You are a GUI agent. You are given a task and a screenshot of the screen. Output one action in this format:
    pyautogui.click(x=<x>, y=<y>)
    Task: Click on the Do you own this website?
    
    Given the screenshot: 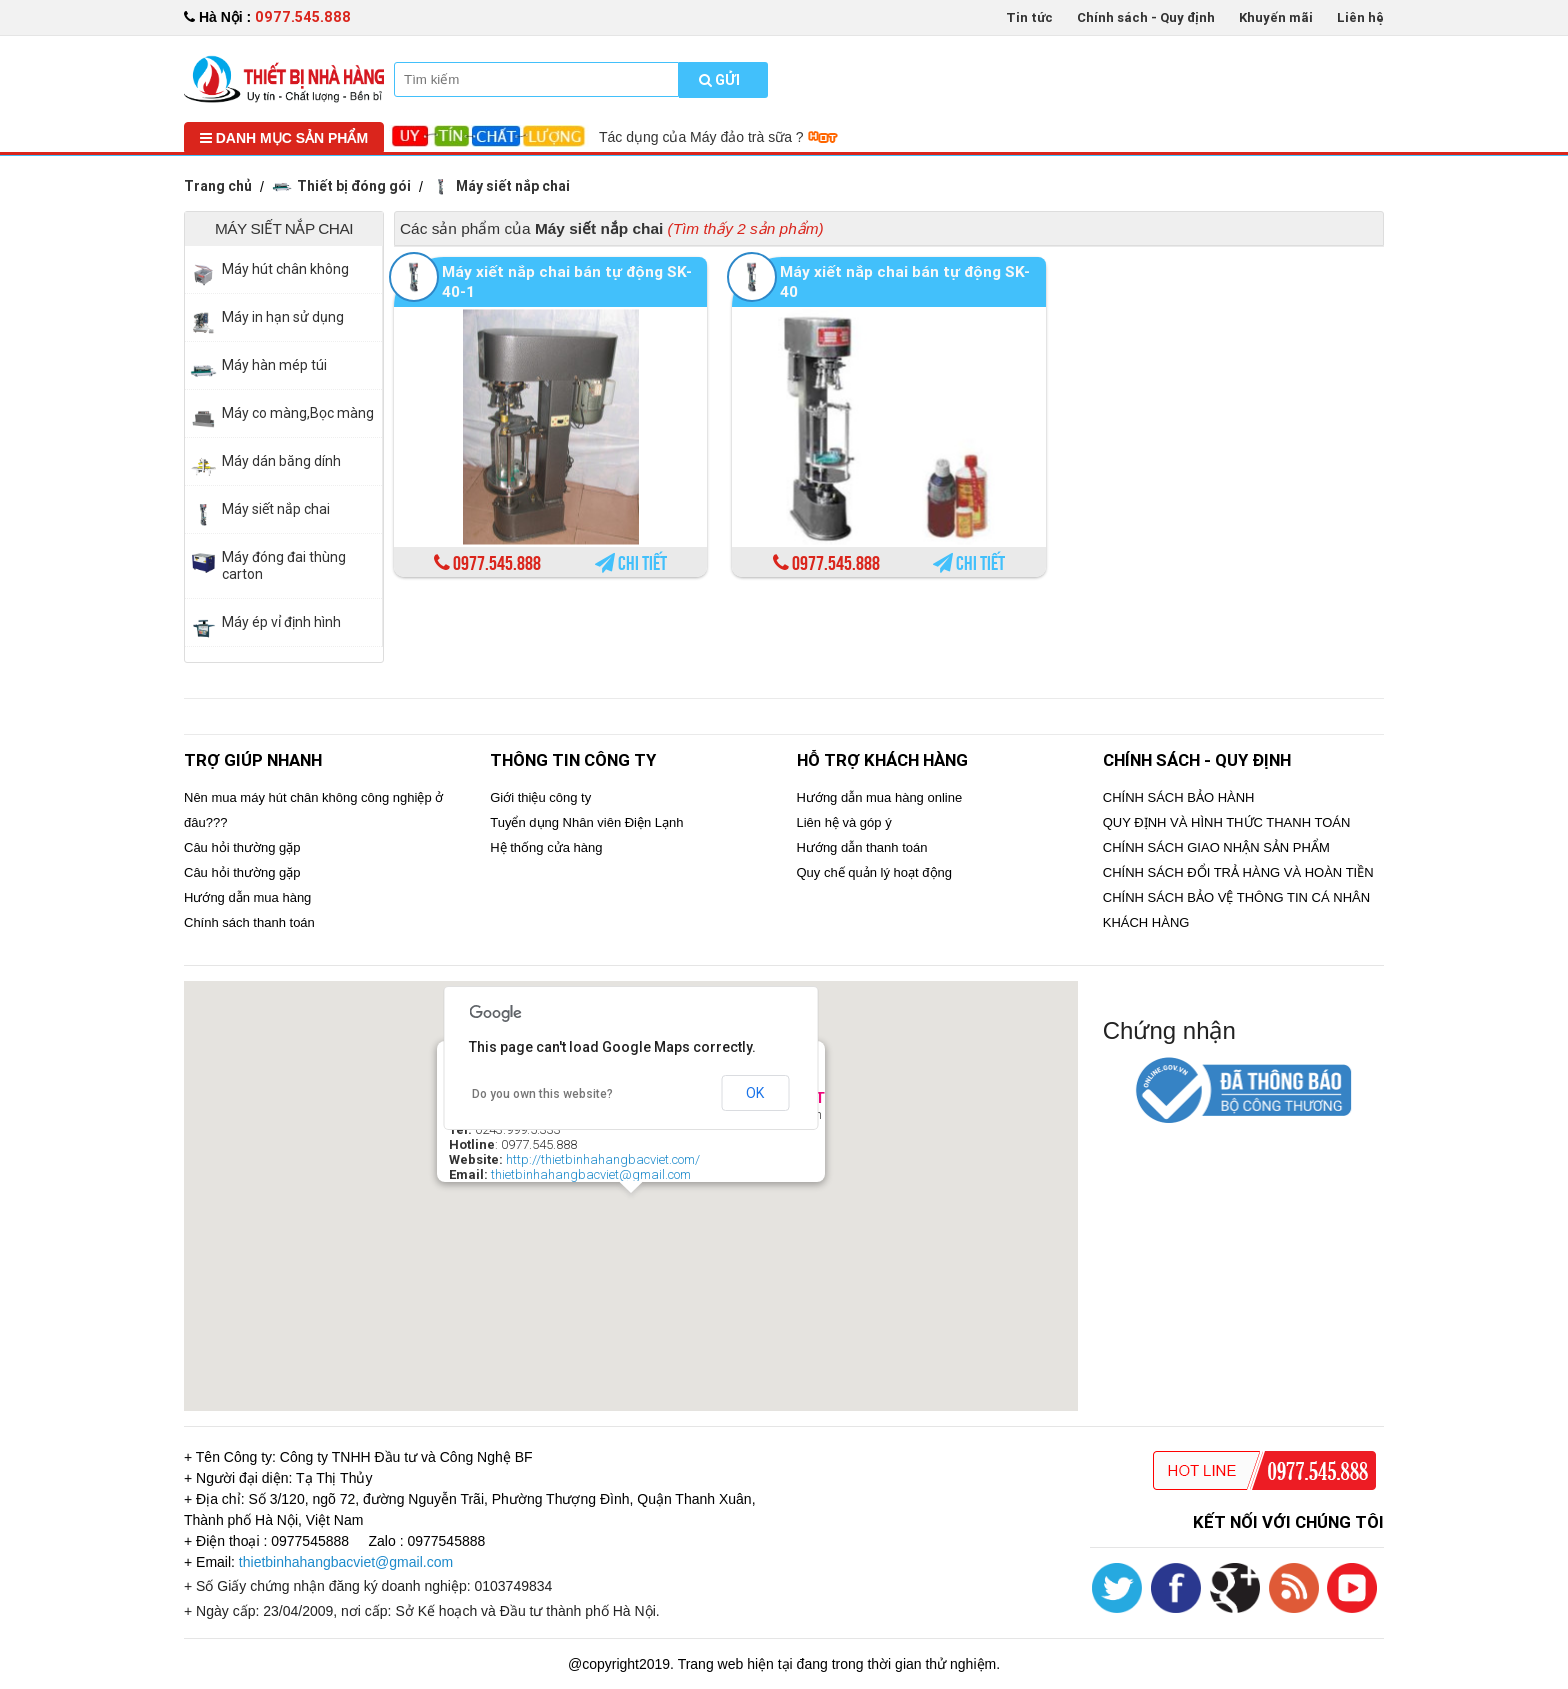 What is the action you would take?
    pyautogui.click(x=542, y=1094)
    